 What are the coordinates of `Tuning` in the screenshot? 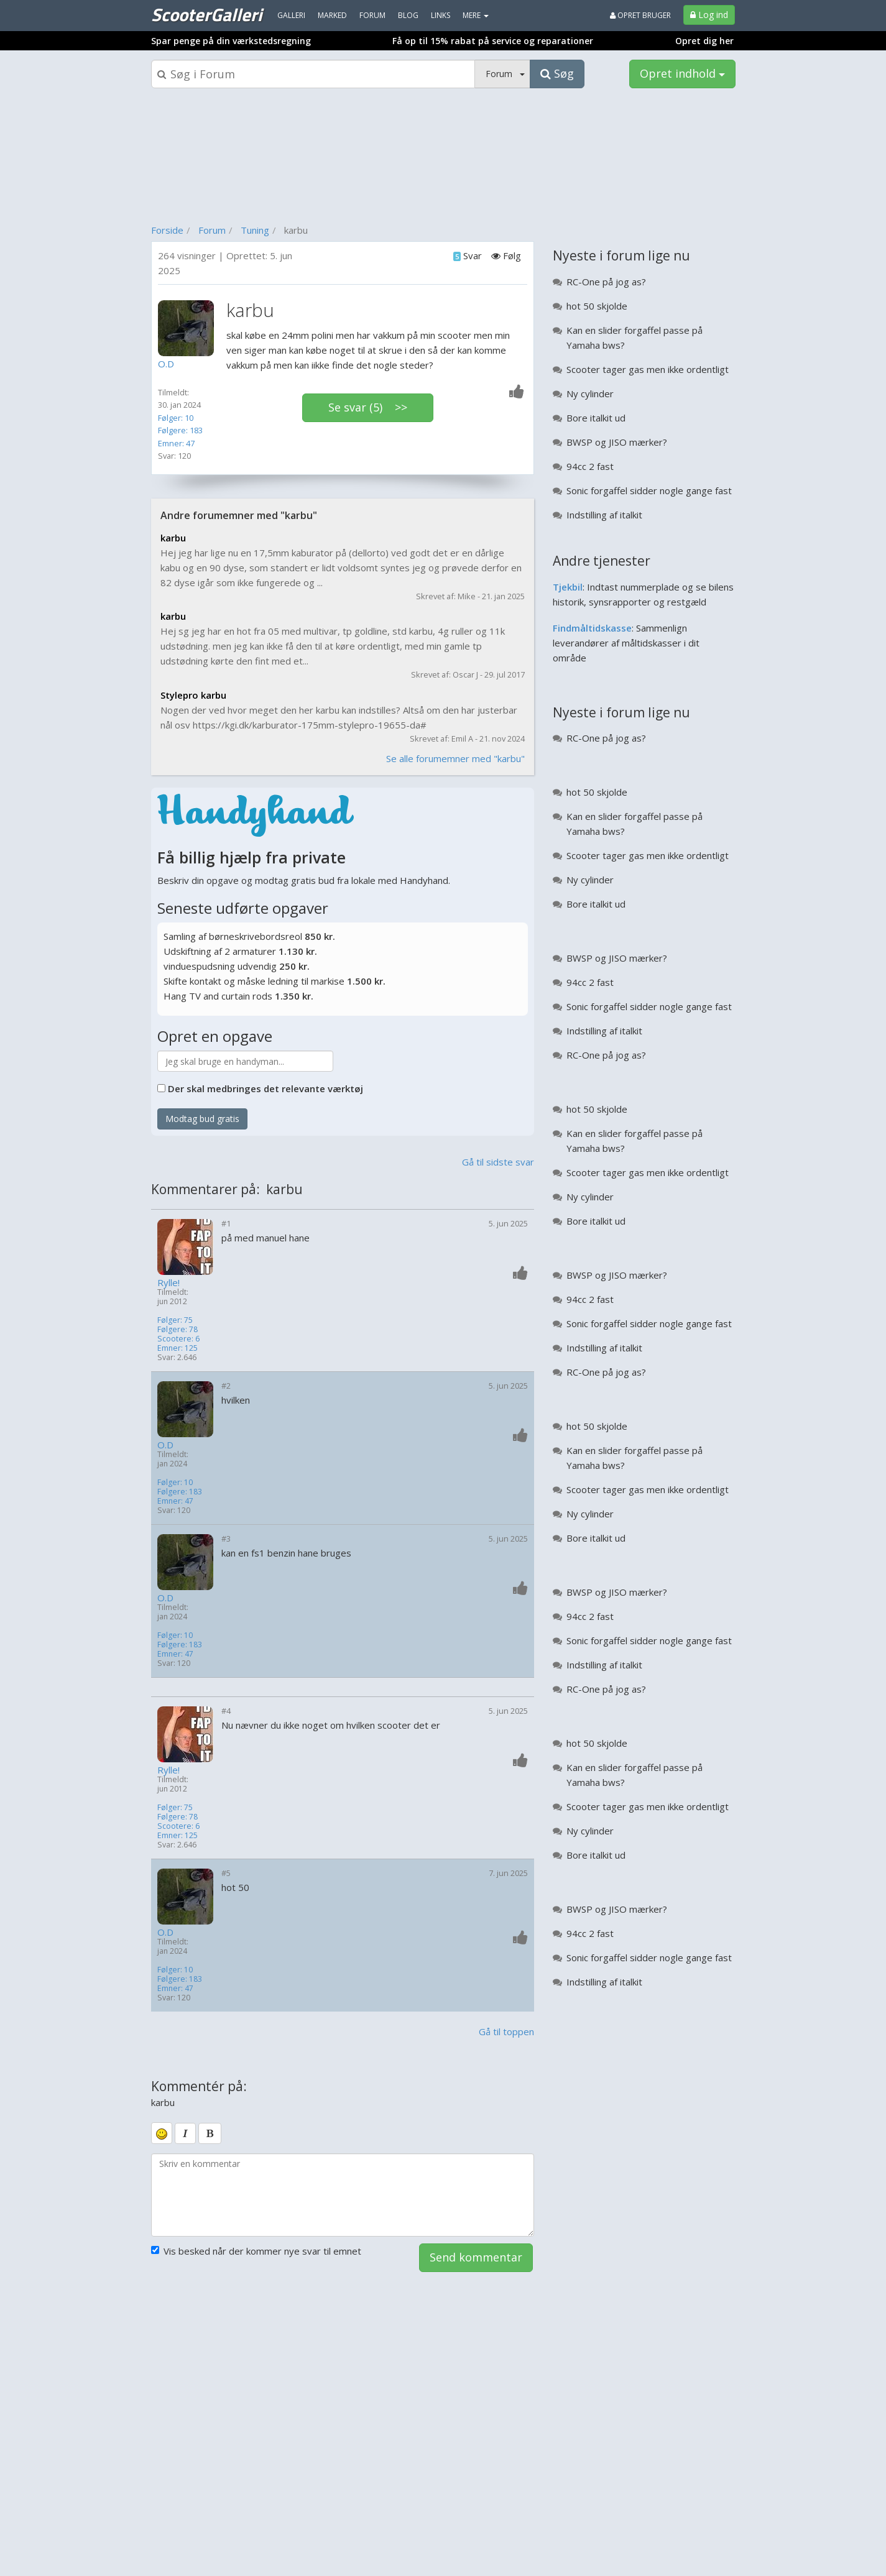 It's located at (255, 230).